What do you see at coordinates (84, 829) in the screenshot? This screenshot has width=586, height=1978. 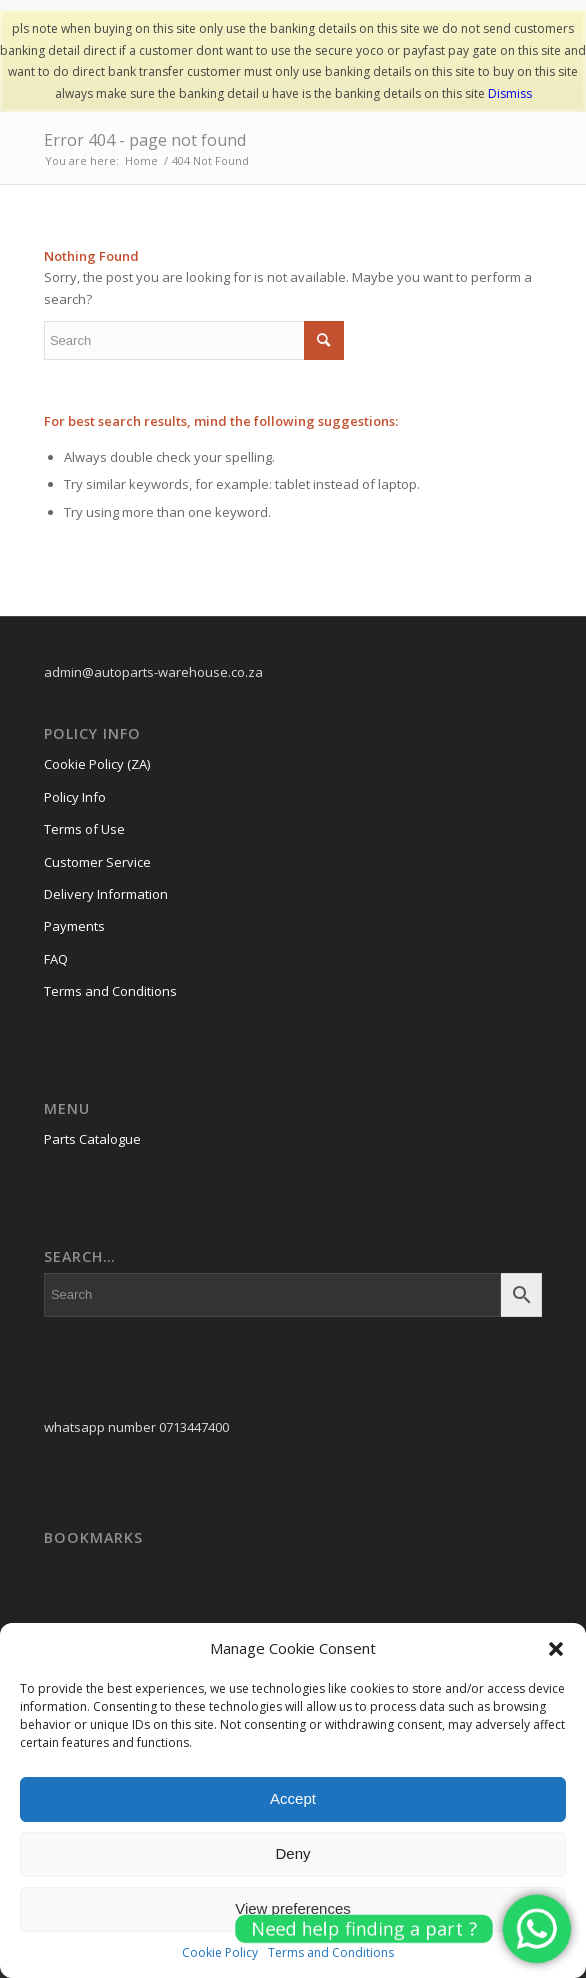 I see `Terms of Use` at bounding box center [84, 829].